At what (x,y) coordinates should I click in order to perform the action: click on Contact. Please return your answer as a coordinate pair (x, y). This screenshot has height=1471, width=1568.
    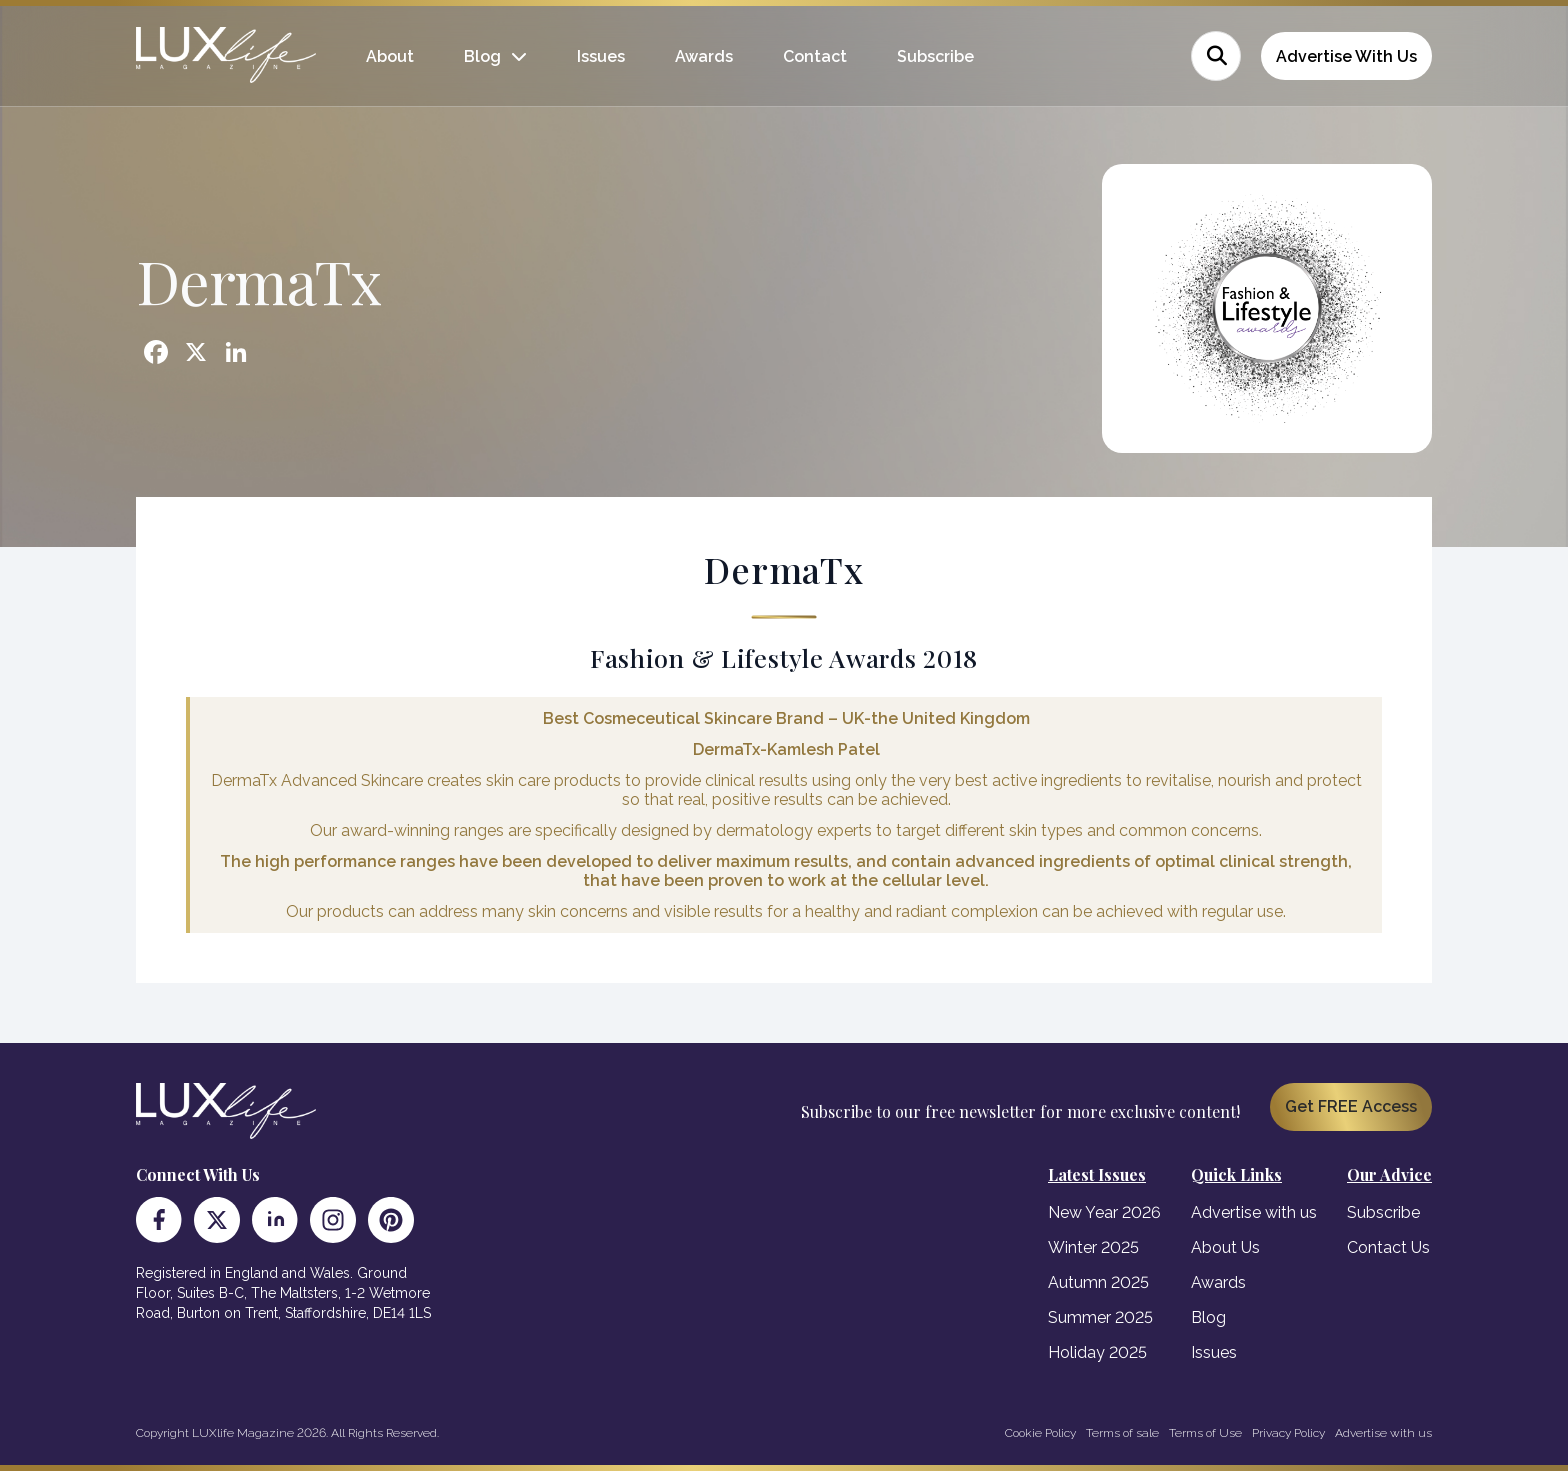
    Looking at the image, I should click on (815, 56).